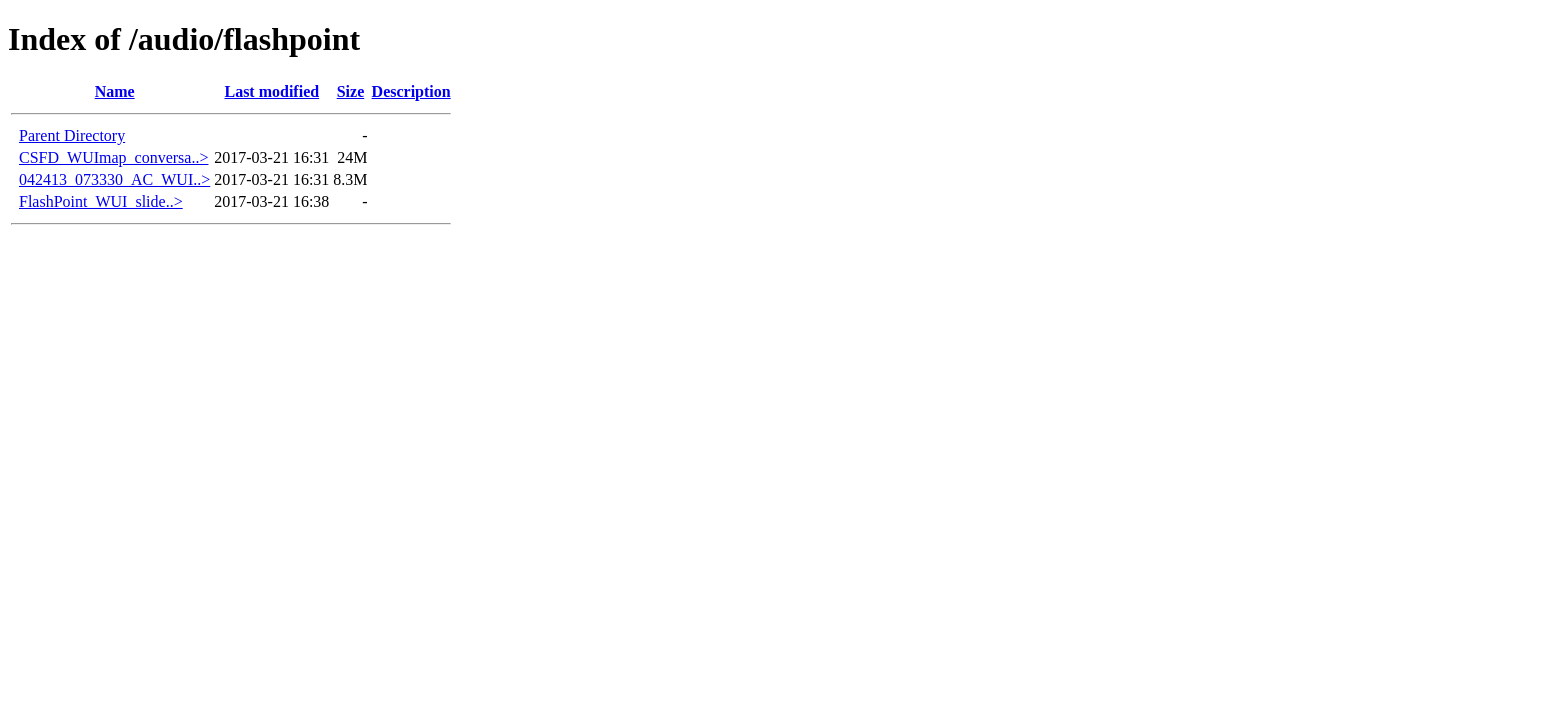 This screenshot has height=720, width=1568. Describe the element at coordinates (113, 157) in the screenshot. I see `CSFD_WUImap_conversa..>` at that location.